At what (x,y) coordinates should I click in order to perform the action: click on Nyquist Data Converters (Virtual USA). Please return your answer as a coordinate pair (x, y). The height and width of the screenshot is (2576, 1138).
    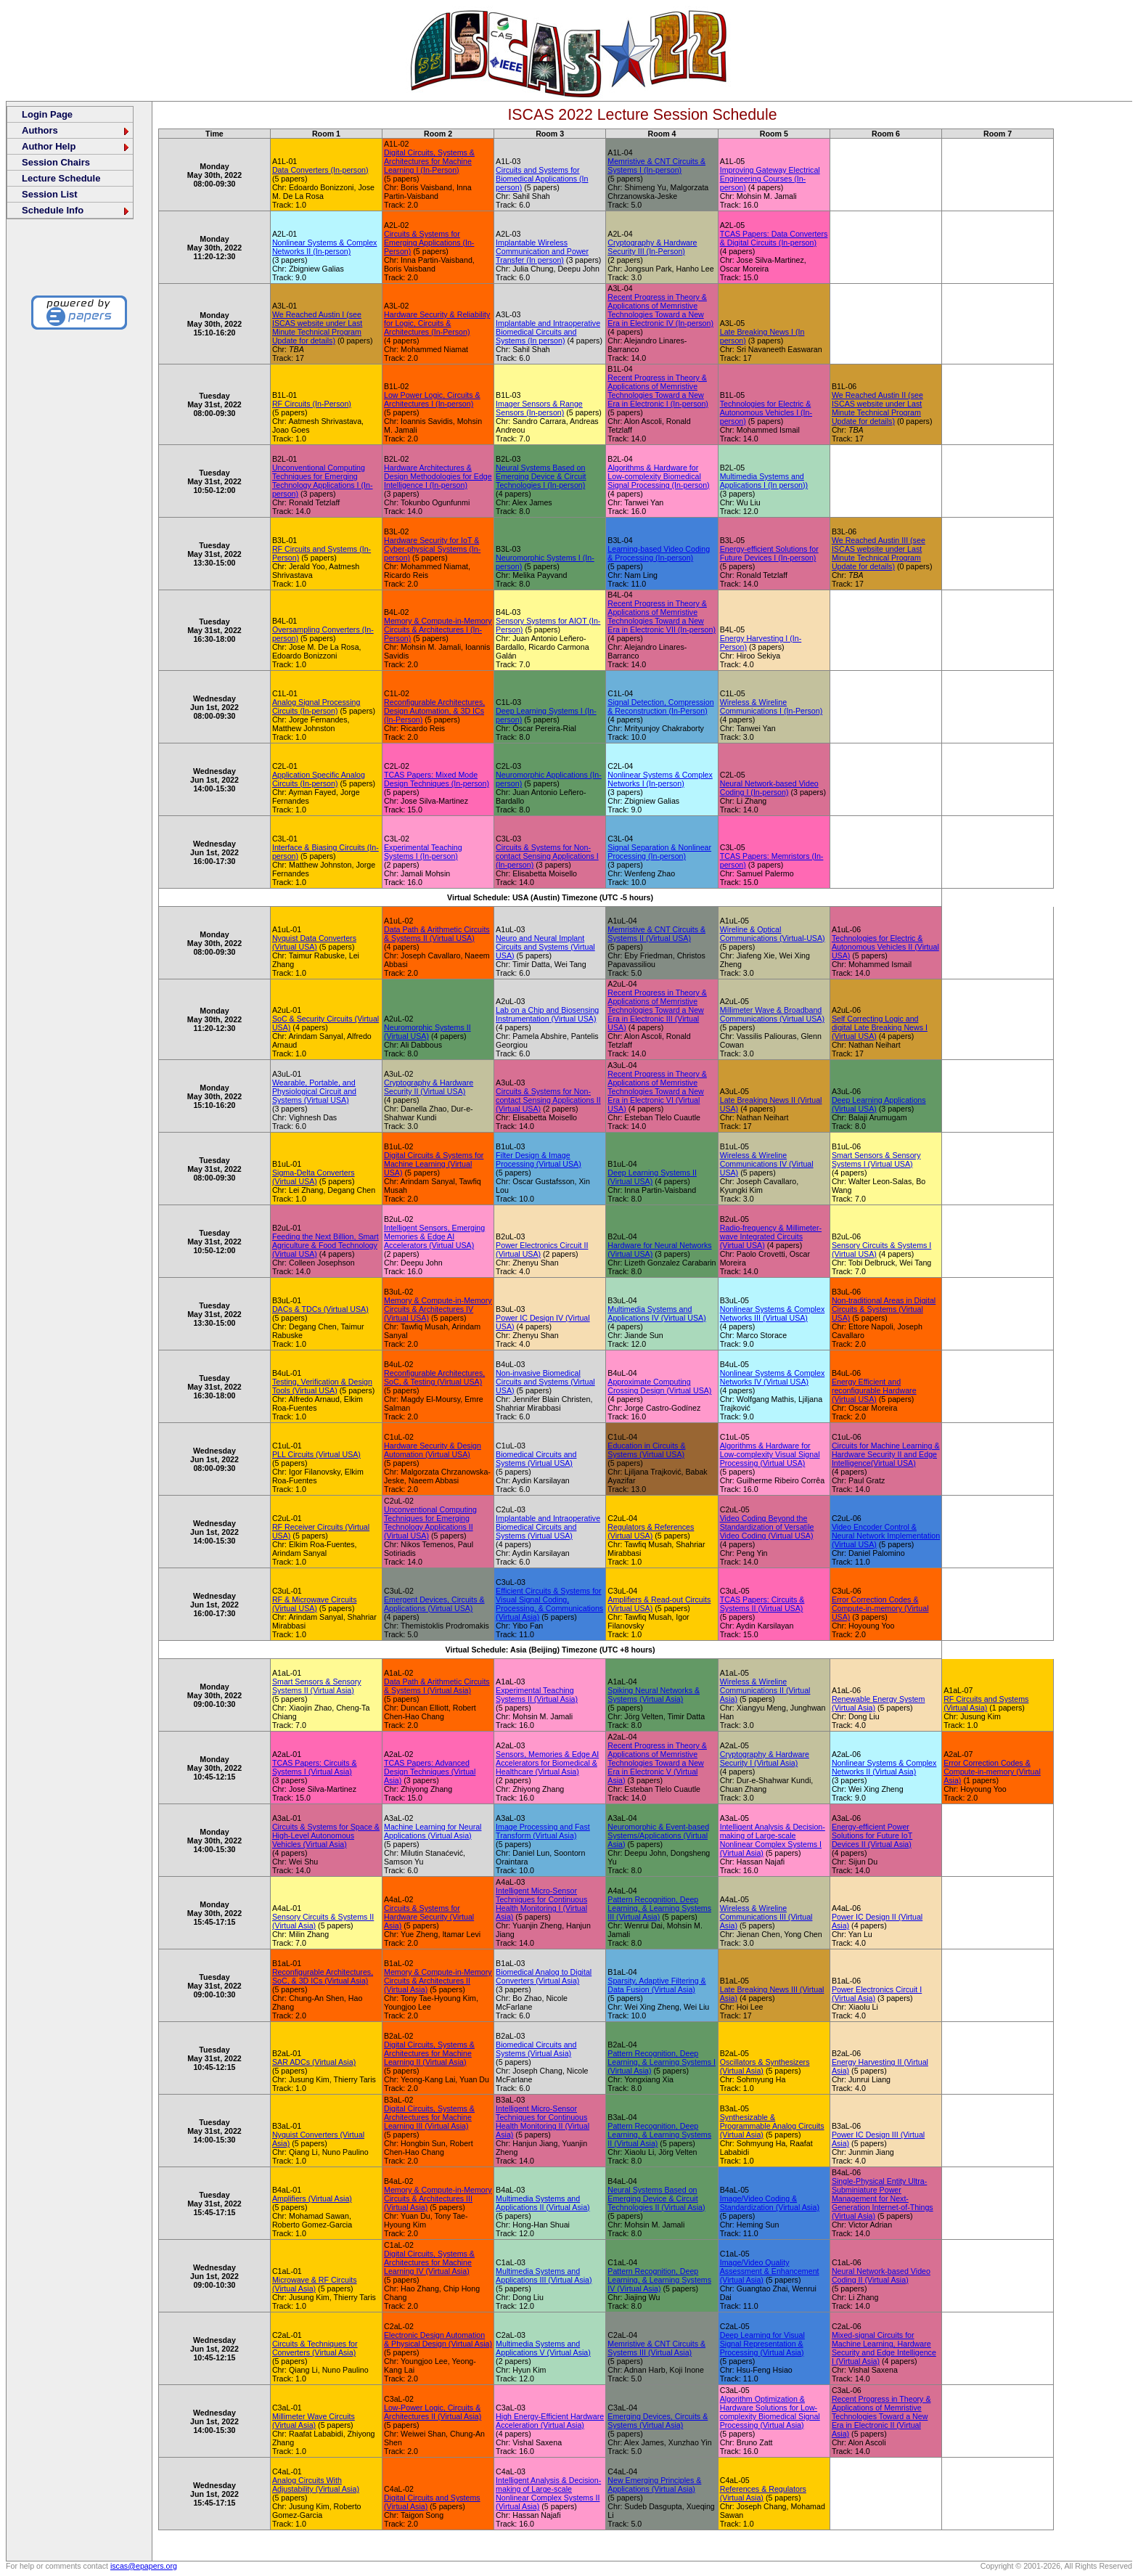
    Looking at the image, I should click on (314, 942).